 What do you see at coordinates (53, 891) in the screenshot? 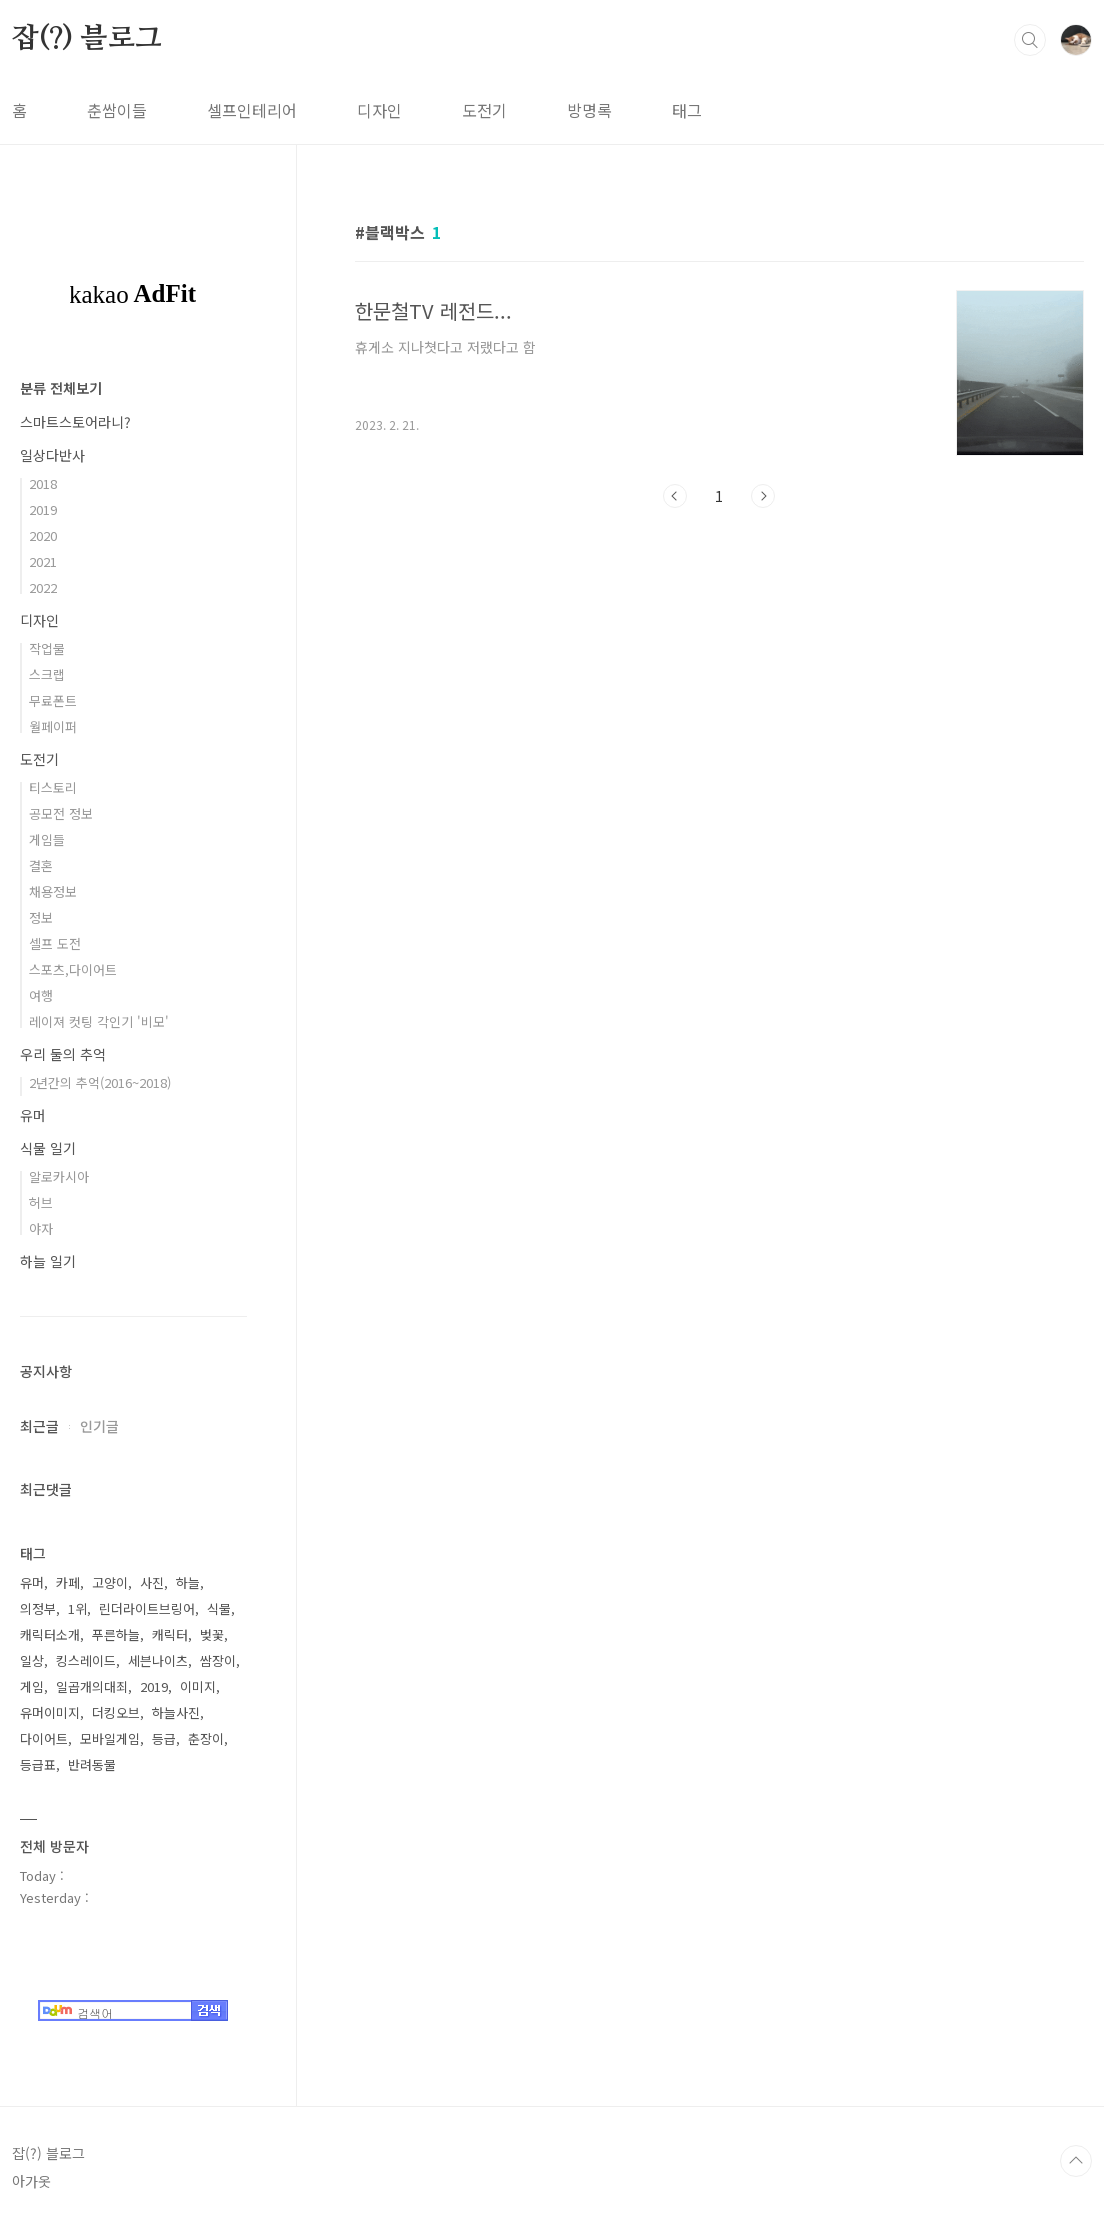
I see `채용정보` at bounding box center [53, 891].